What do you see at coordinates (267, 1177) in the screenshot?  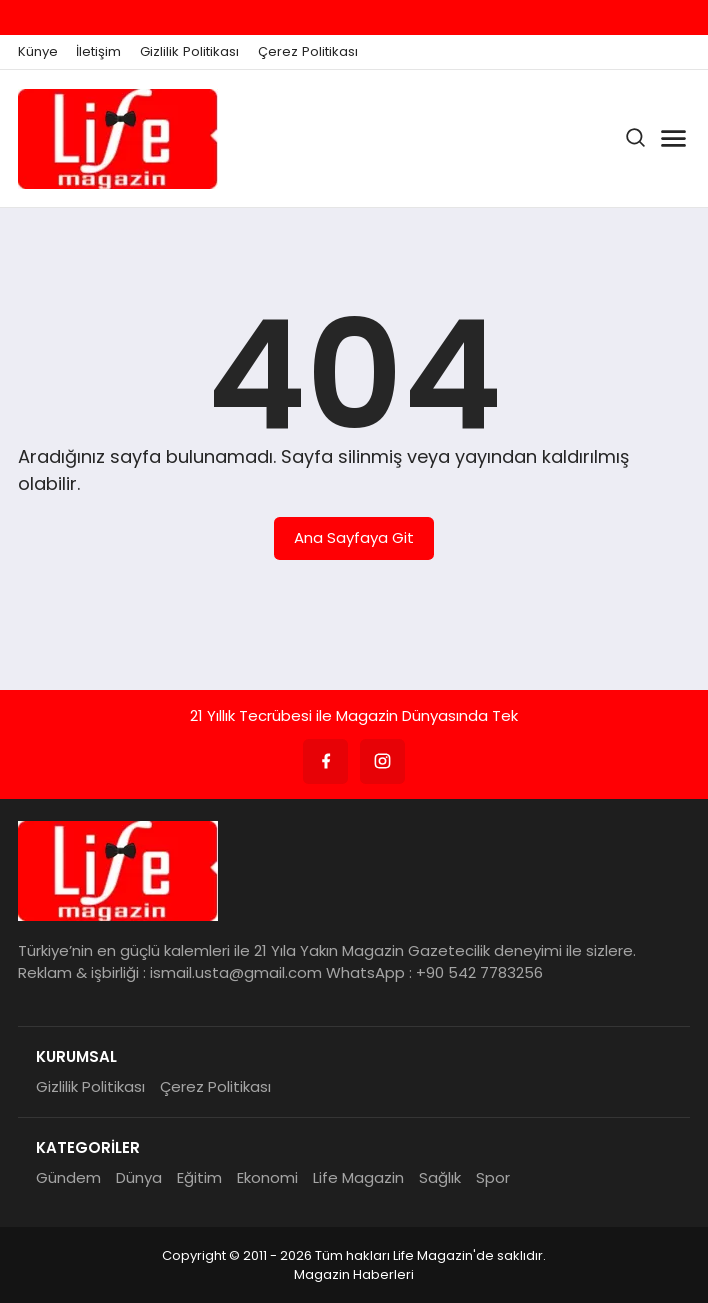 I see `Ekonomi` at bounding box center [267, 1177].